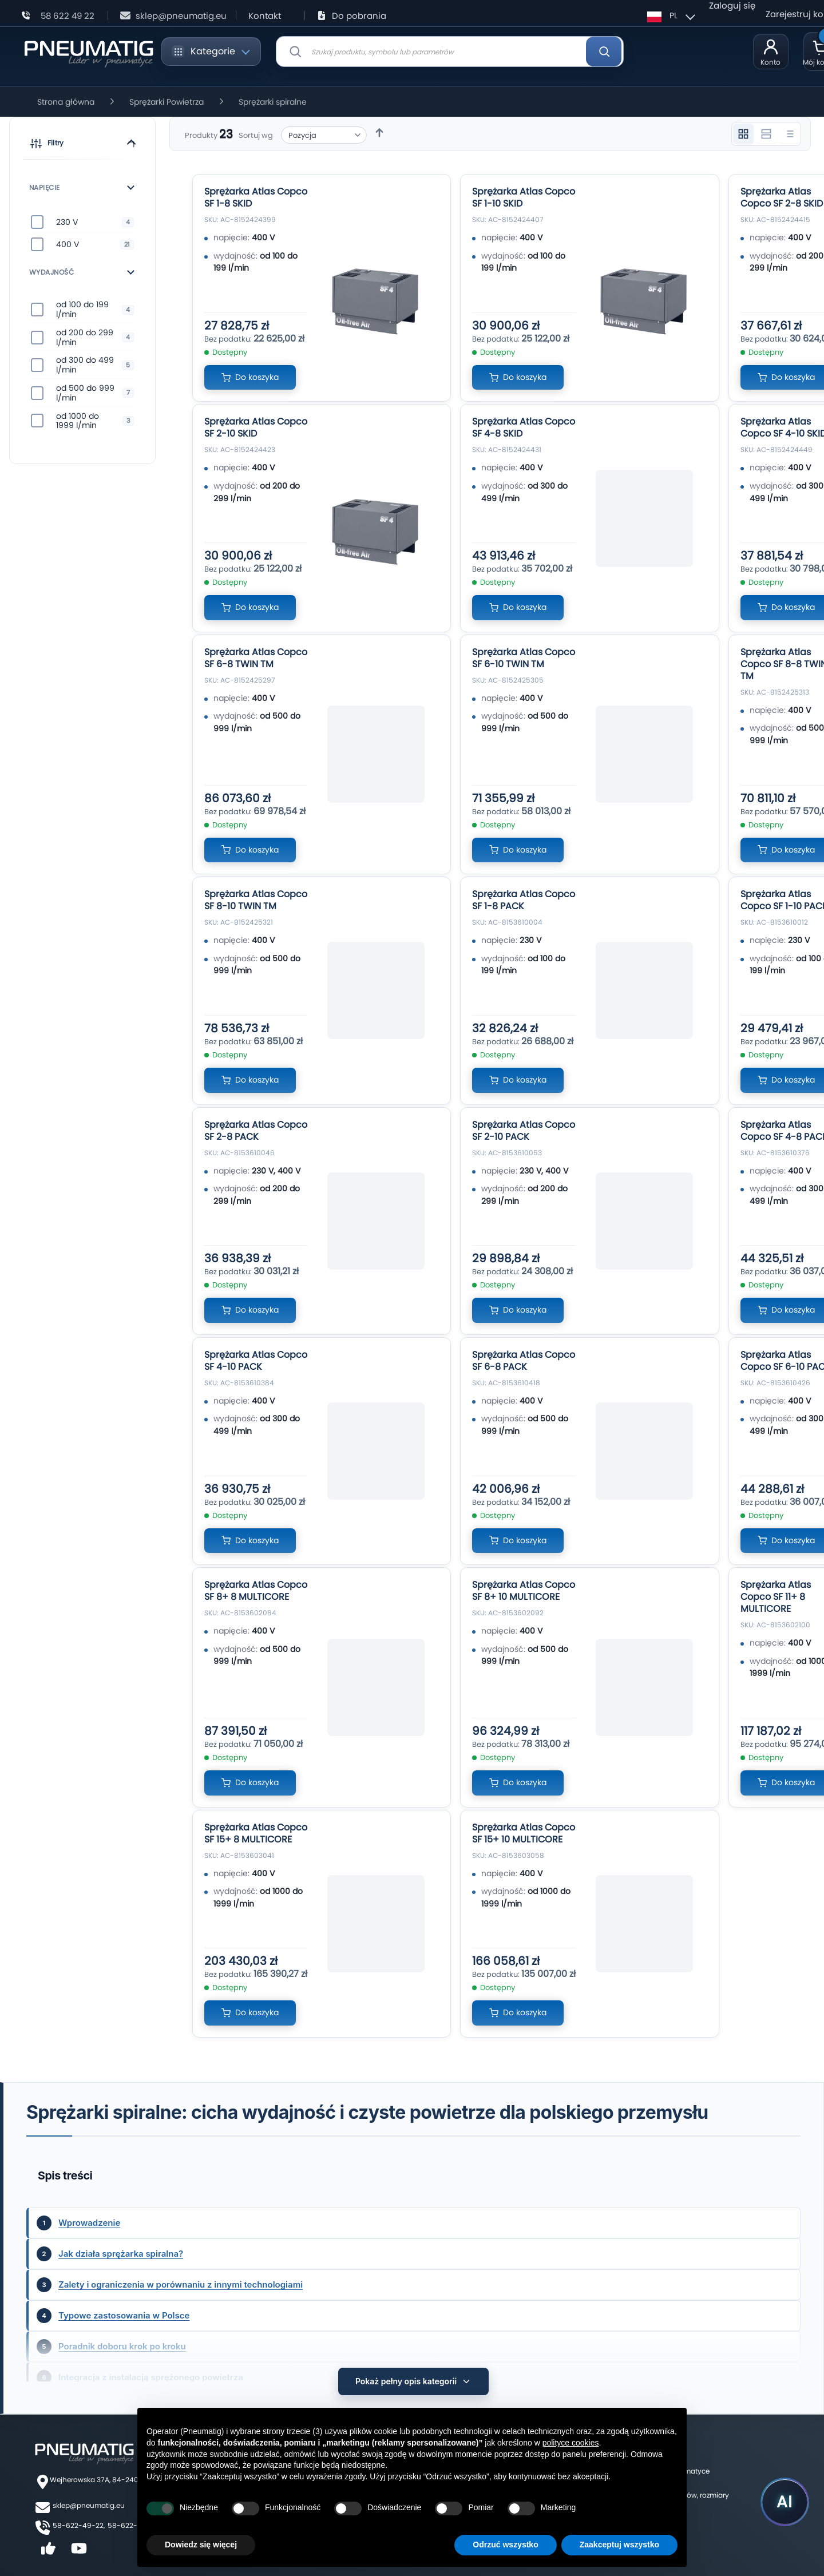  Describe the element at coordinates (181, 16) in the screenshot. I see `sklep@pneumatig.eu [Napisz: sklep@pneumatig.eu]` at that location.